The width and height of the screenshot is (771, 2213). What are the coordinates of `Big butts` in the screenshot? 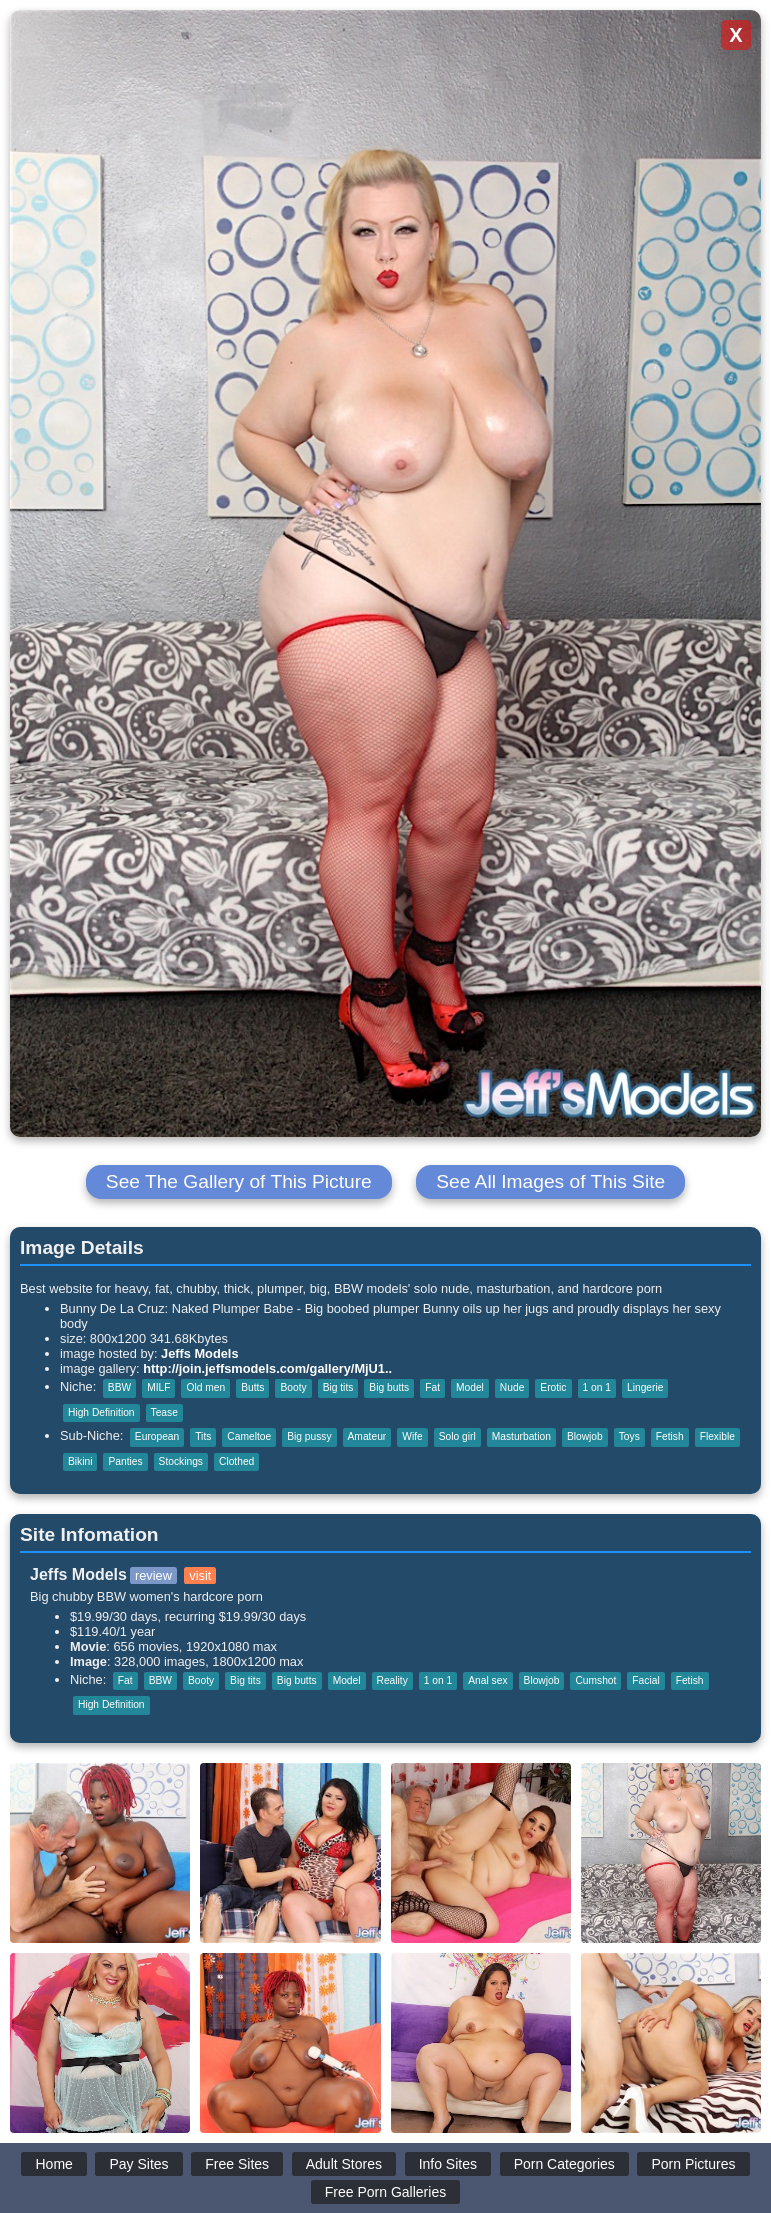 It's located at (389, 1387).